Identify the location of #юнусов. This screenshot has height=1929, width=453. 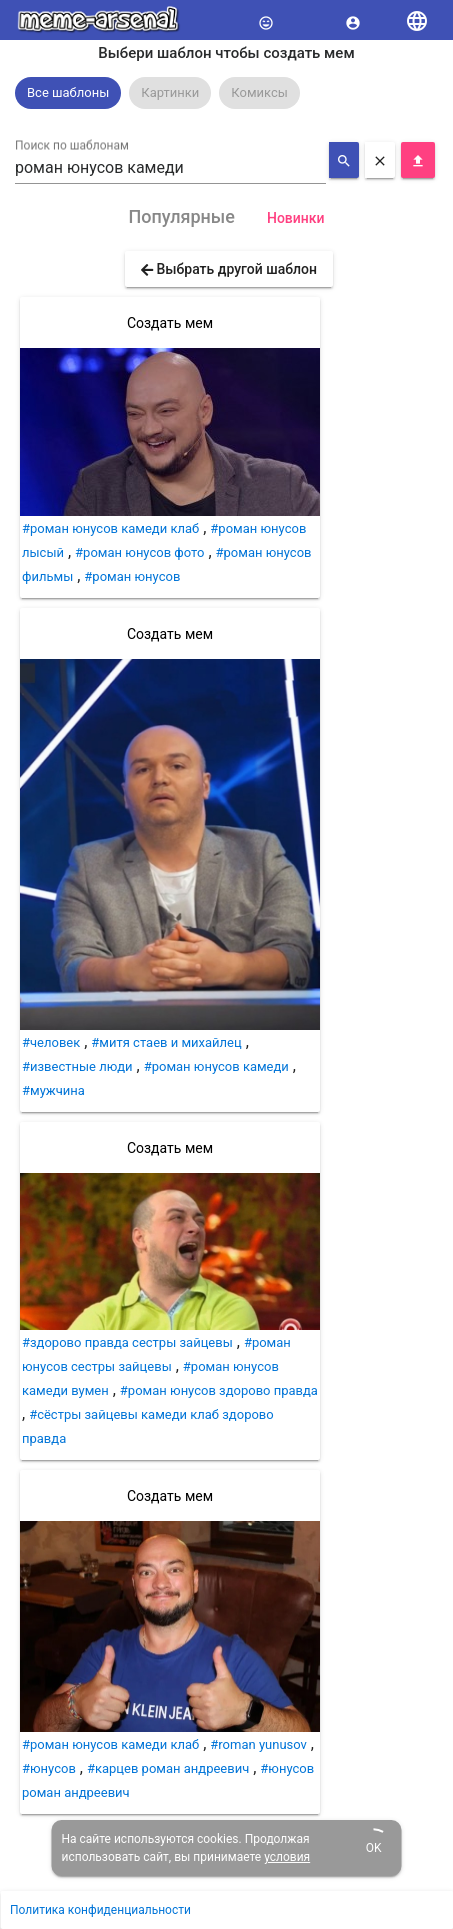
(49, 1768).